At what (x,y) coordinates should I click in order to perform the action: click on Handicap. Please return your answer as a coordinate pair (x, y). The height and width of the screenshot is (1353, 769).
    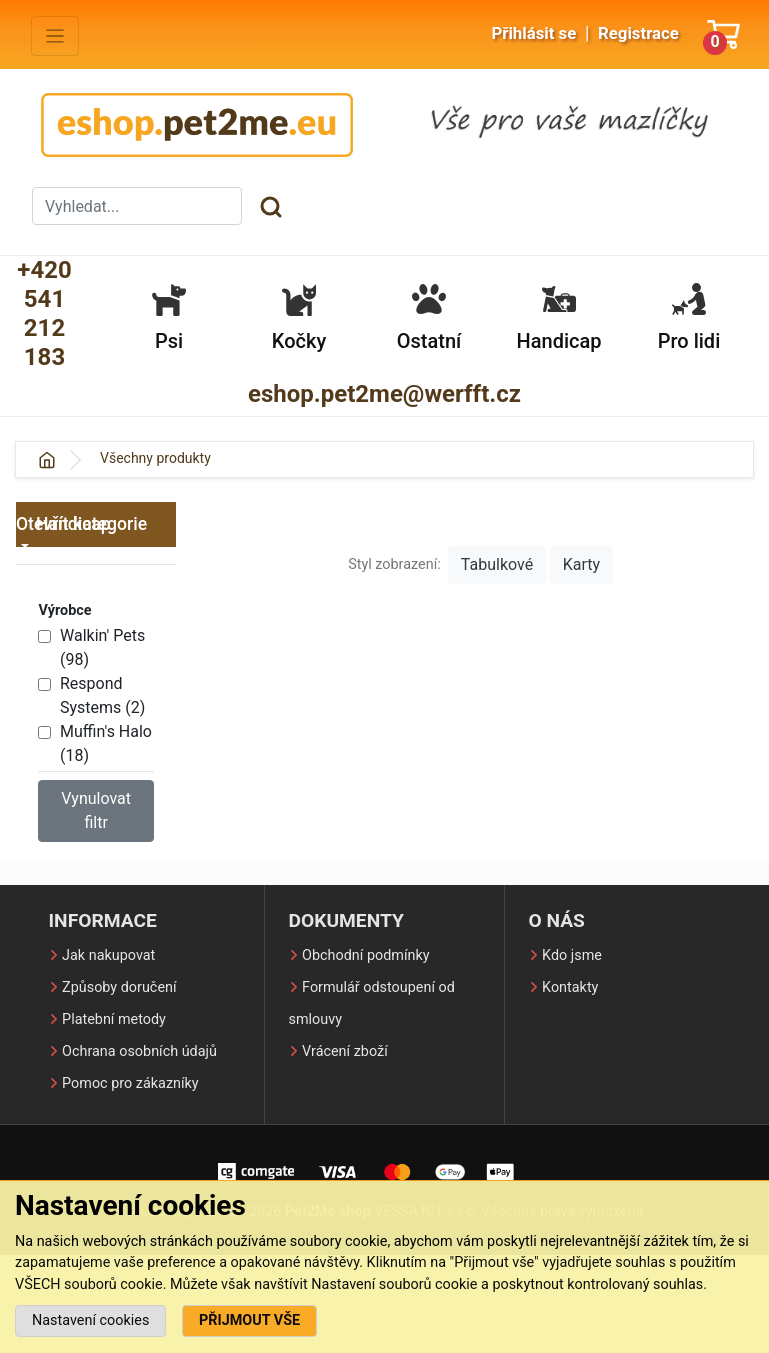
    Looking at the image, I should click on (559, 317).